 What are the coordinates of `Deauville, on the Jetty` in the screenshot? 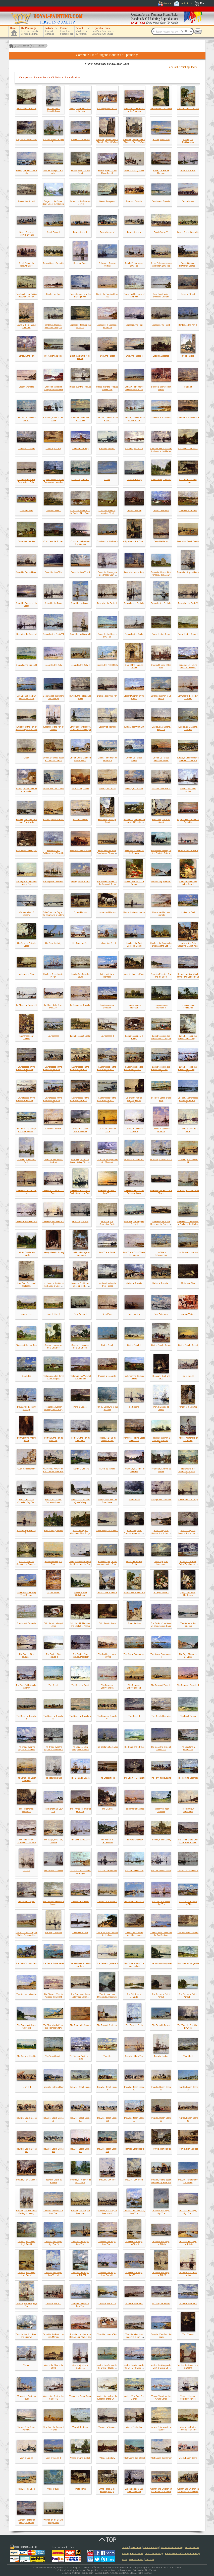 It's located at (134, 572).